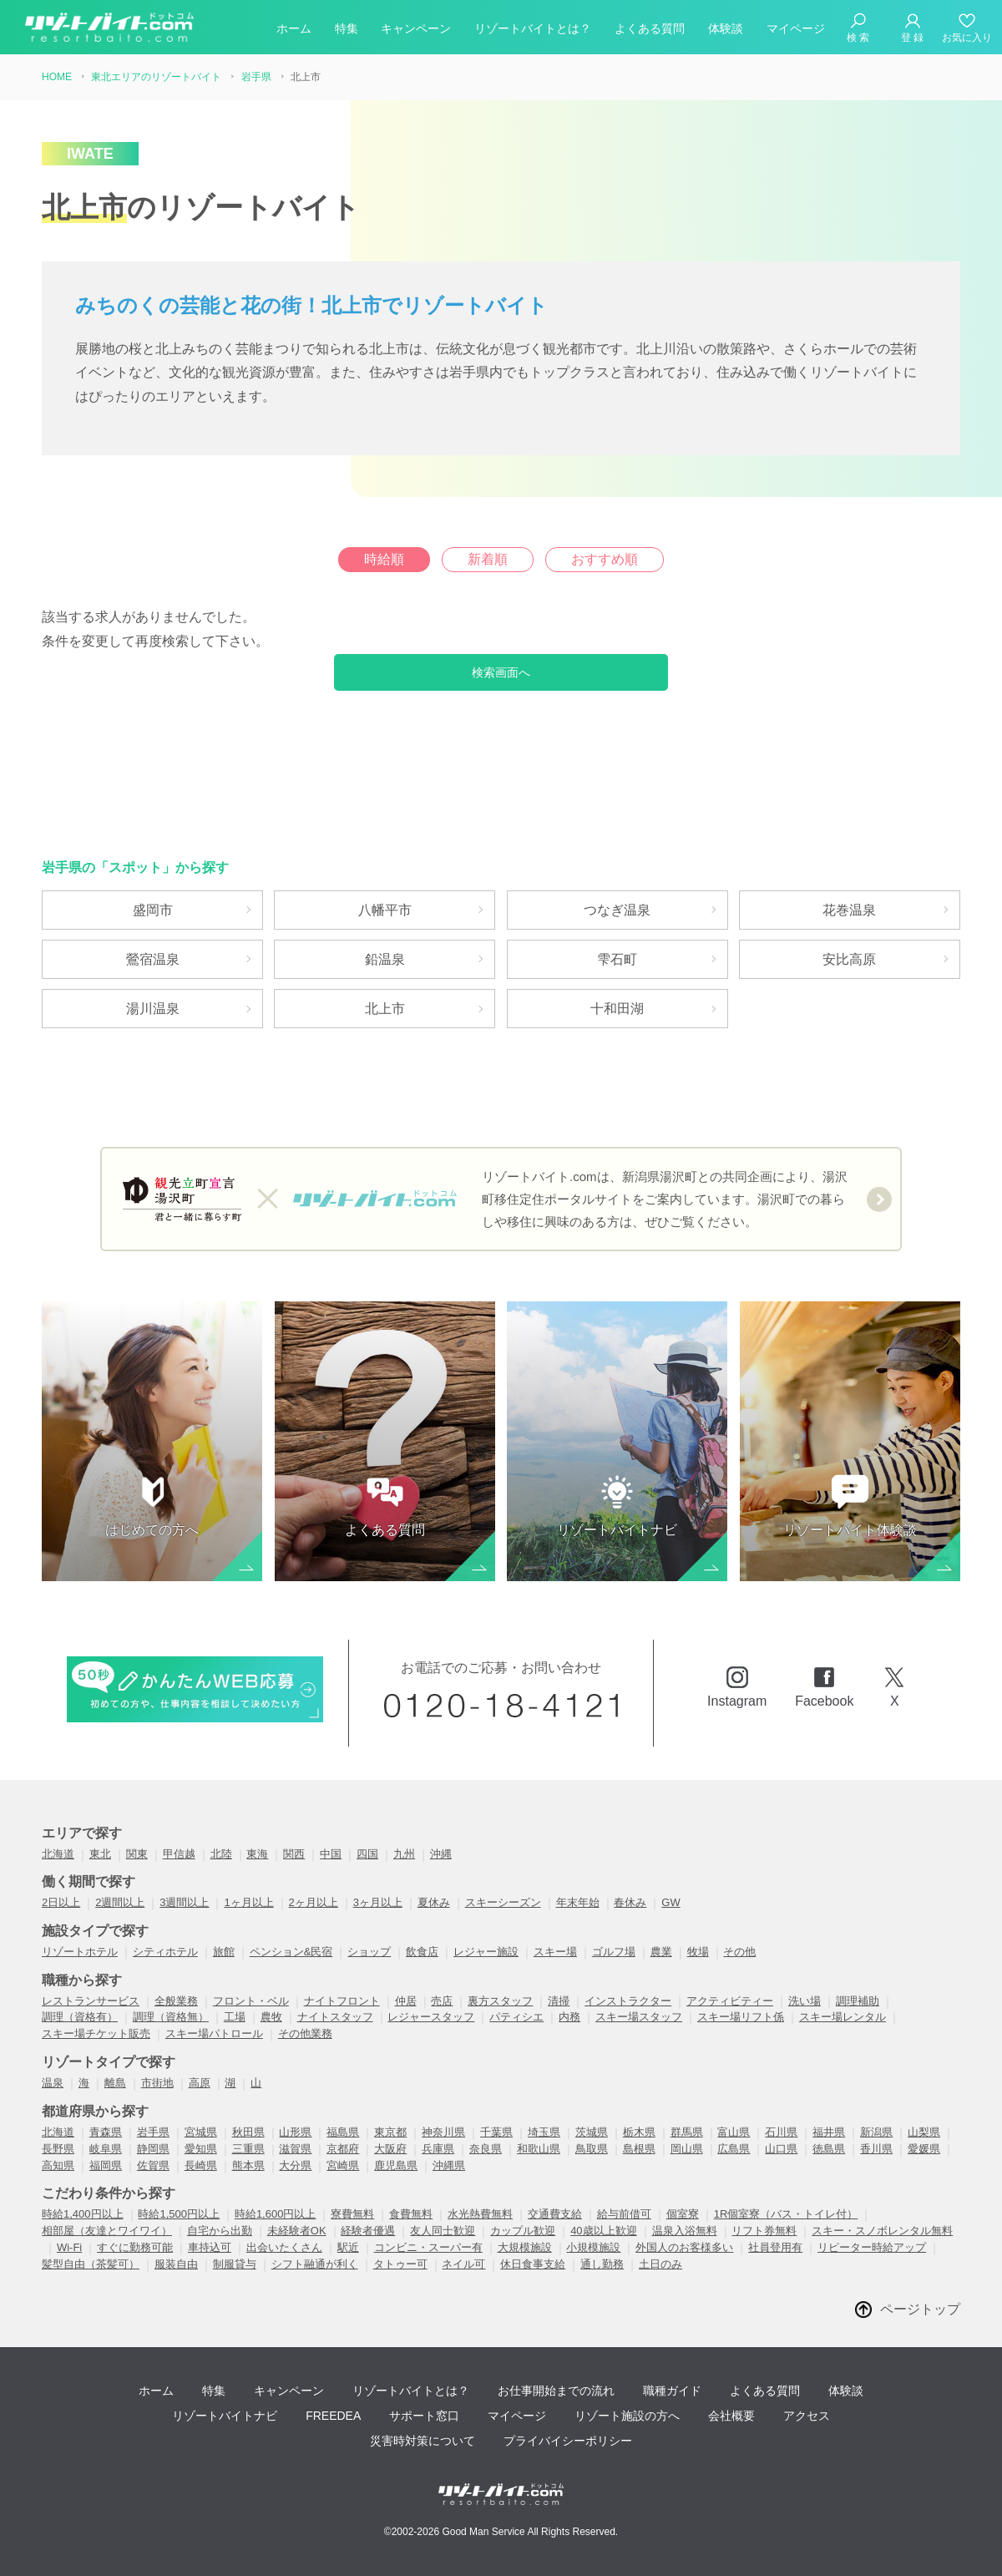 The width and height of the screenshot is (1002, 2576). I want to click on 京都府, so click(342, 2148).